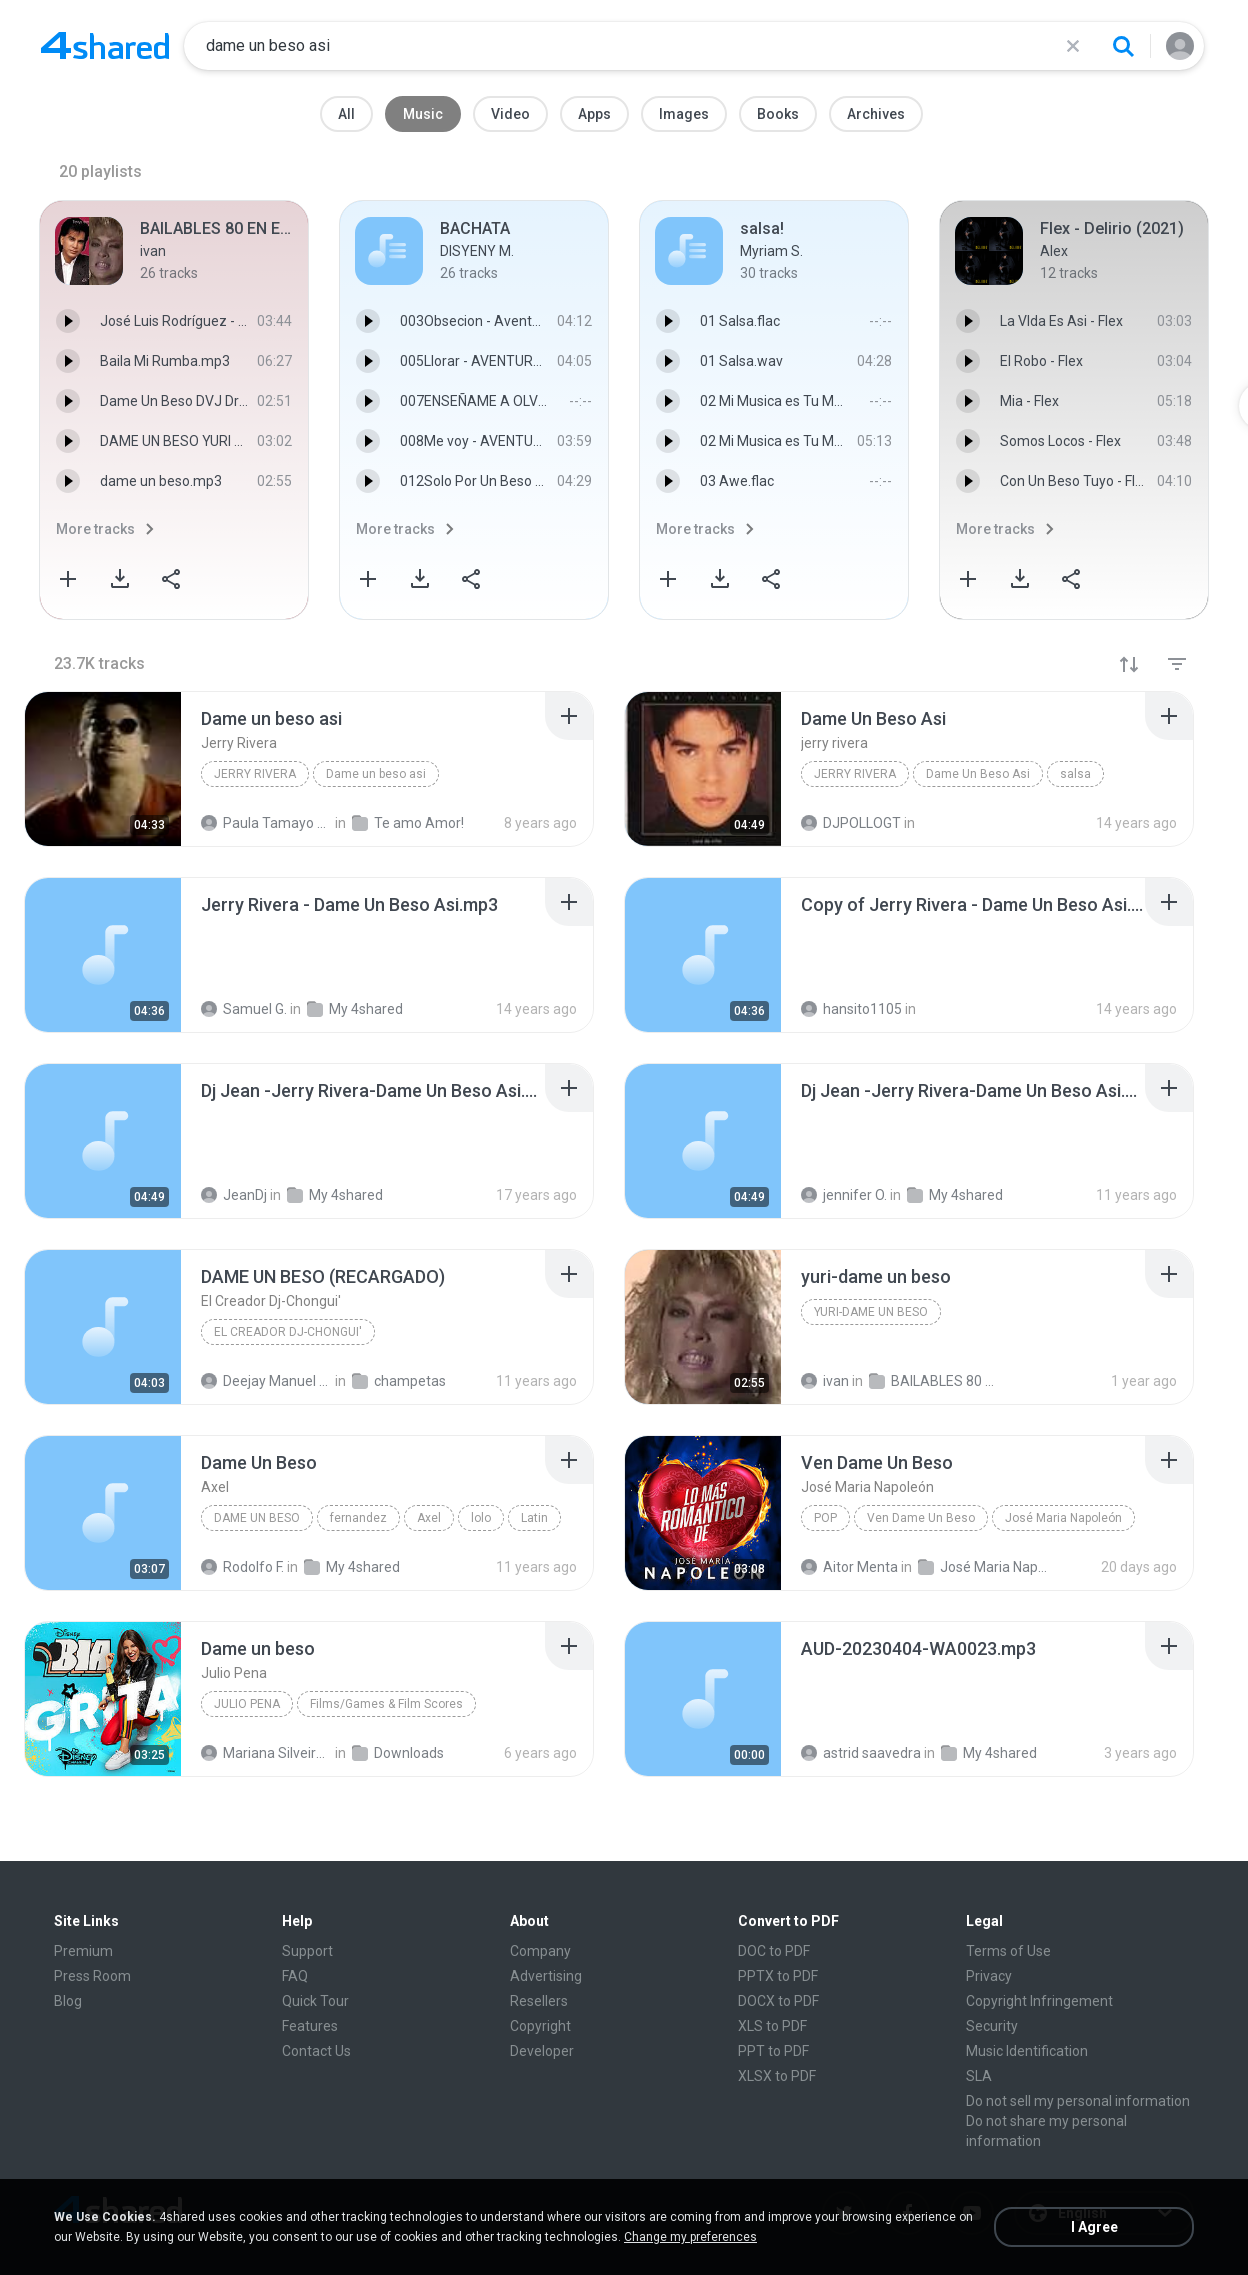  What do you see at coordinates (247, 1704) in the screenshot?
I see `Julio Pena` at bounding box center [247, 1704].